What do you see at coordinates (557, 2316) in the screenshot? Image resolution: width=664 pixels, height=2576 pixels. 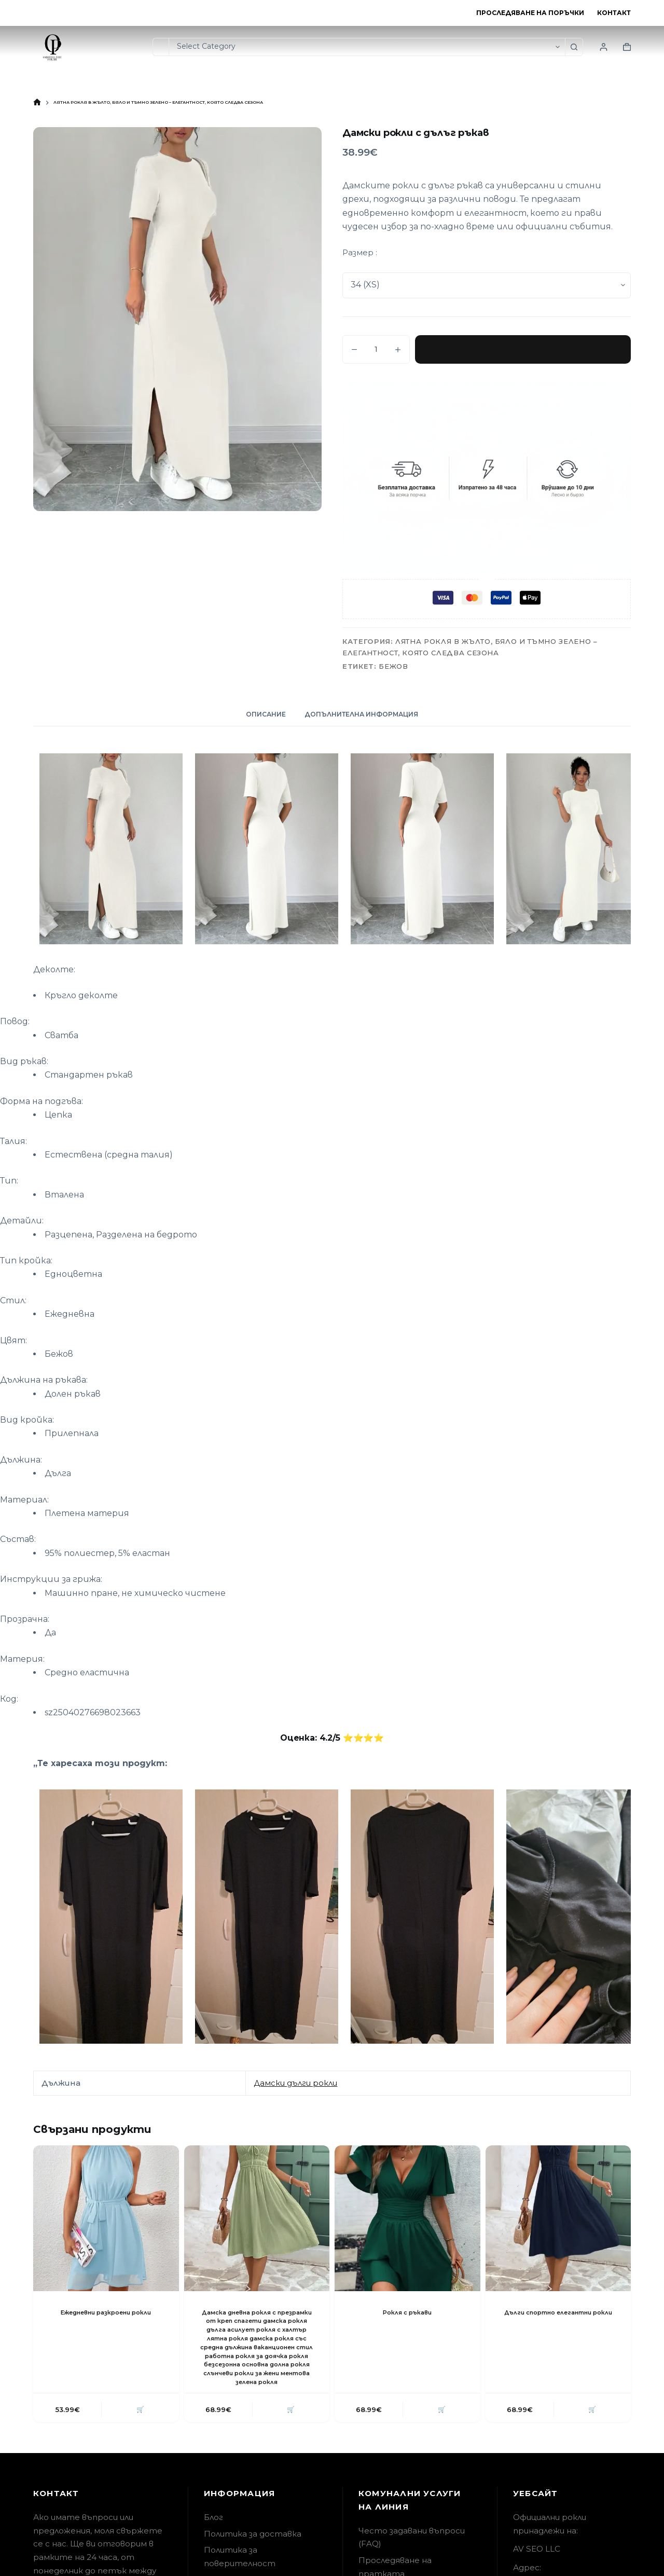 I see `Дълги спортно елегантни рокли` at bounding box center [557, 2316].